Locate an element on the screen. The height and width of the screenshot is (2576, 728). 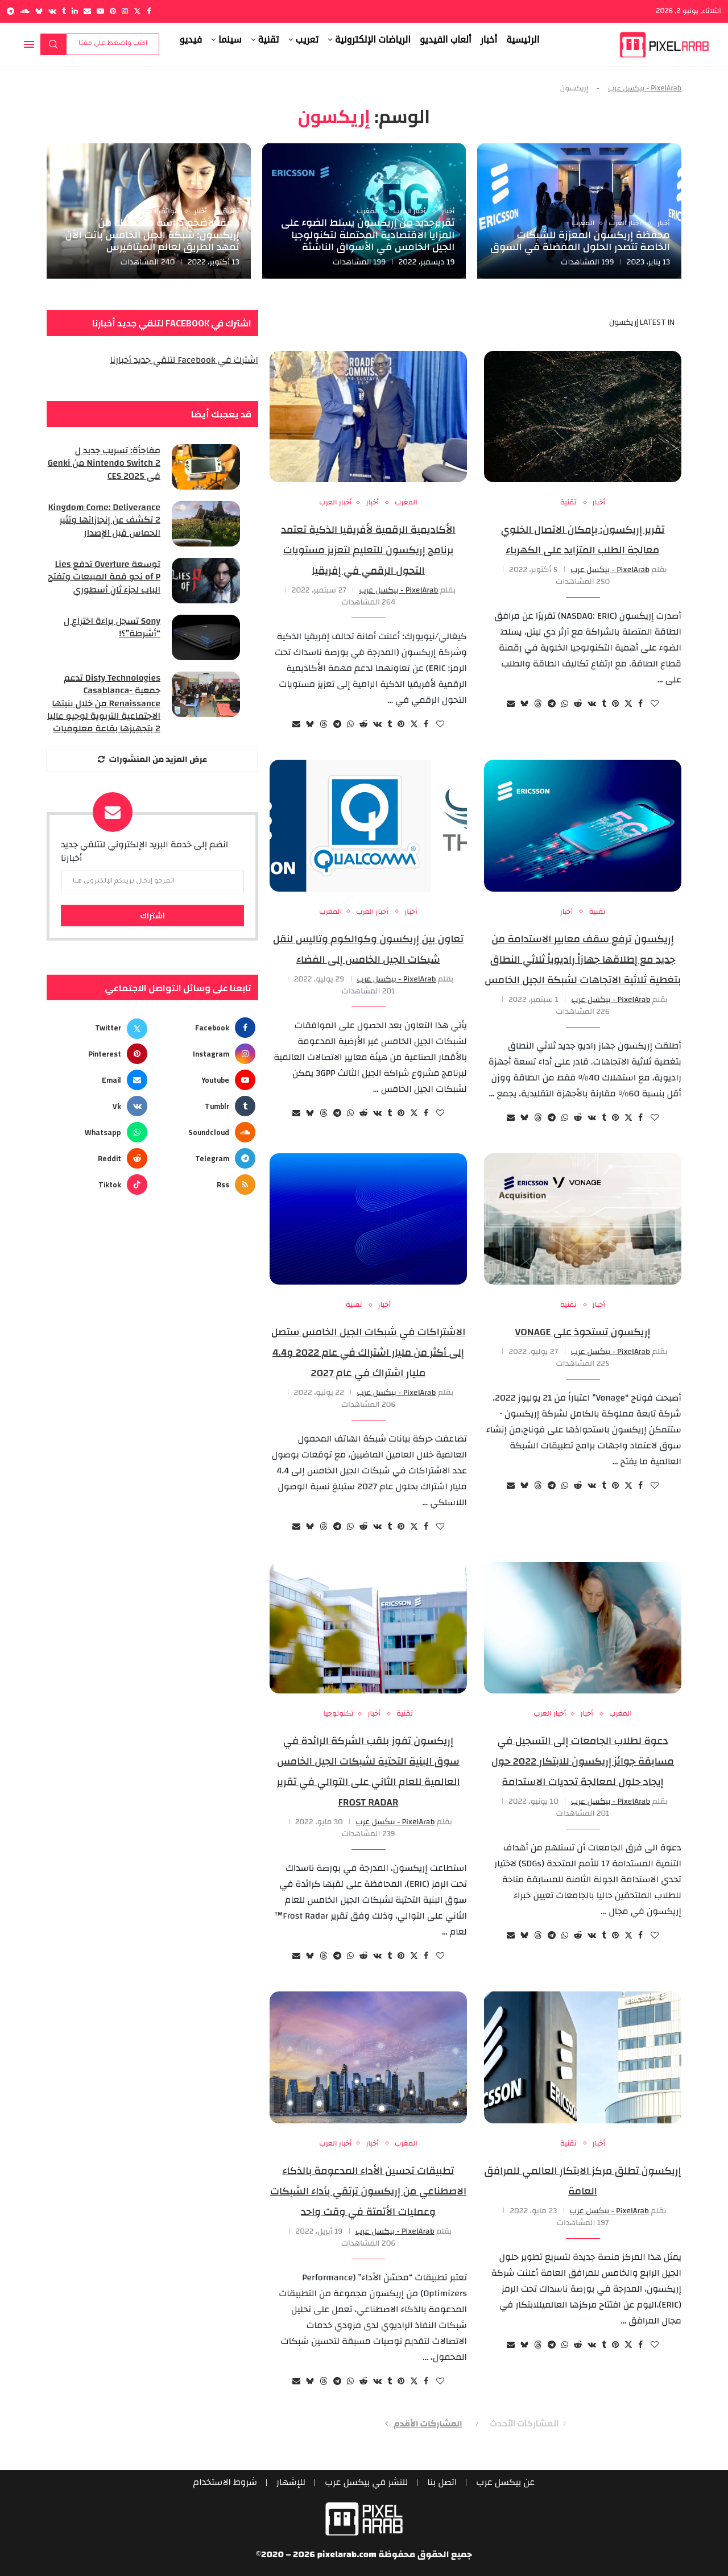
للإشهار is located at coordinates (290, 2483).